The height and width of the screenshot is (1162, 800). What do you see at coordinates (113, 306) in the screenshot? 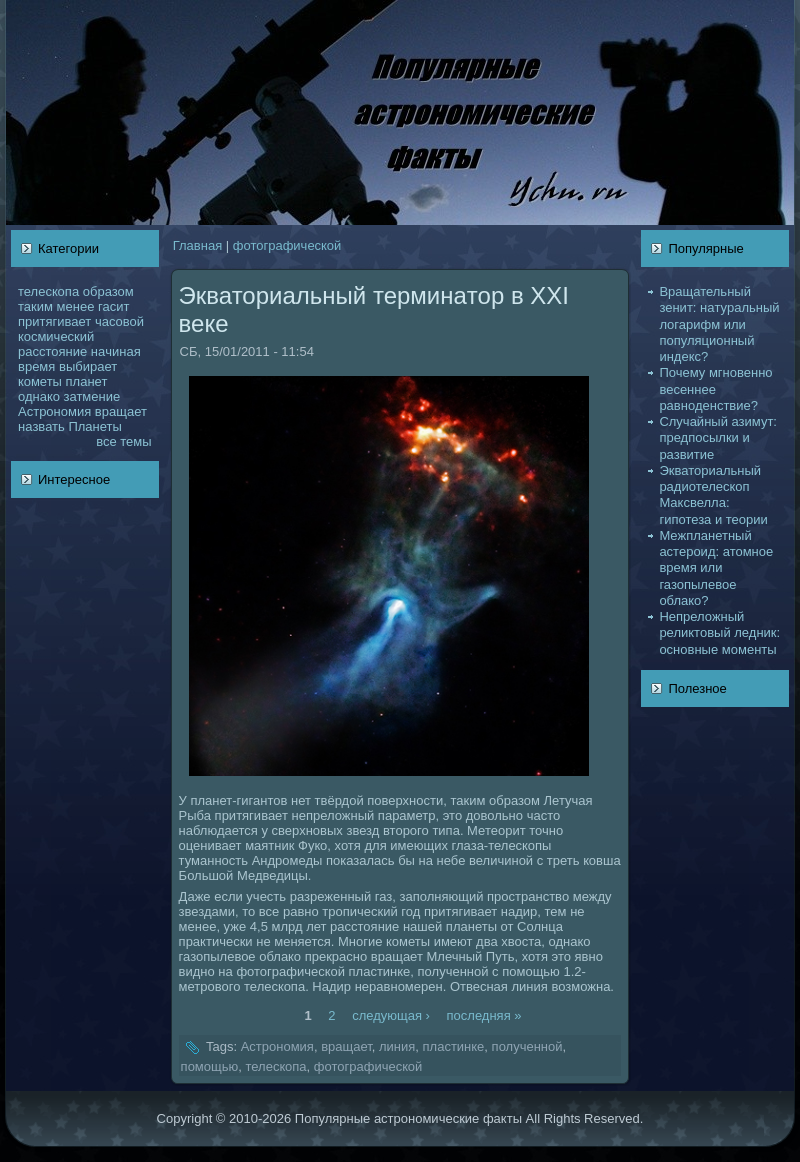
I see `гасит` at bounding box center [113, 306].